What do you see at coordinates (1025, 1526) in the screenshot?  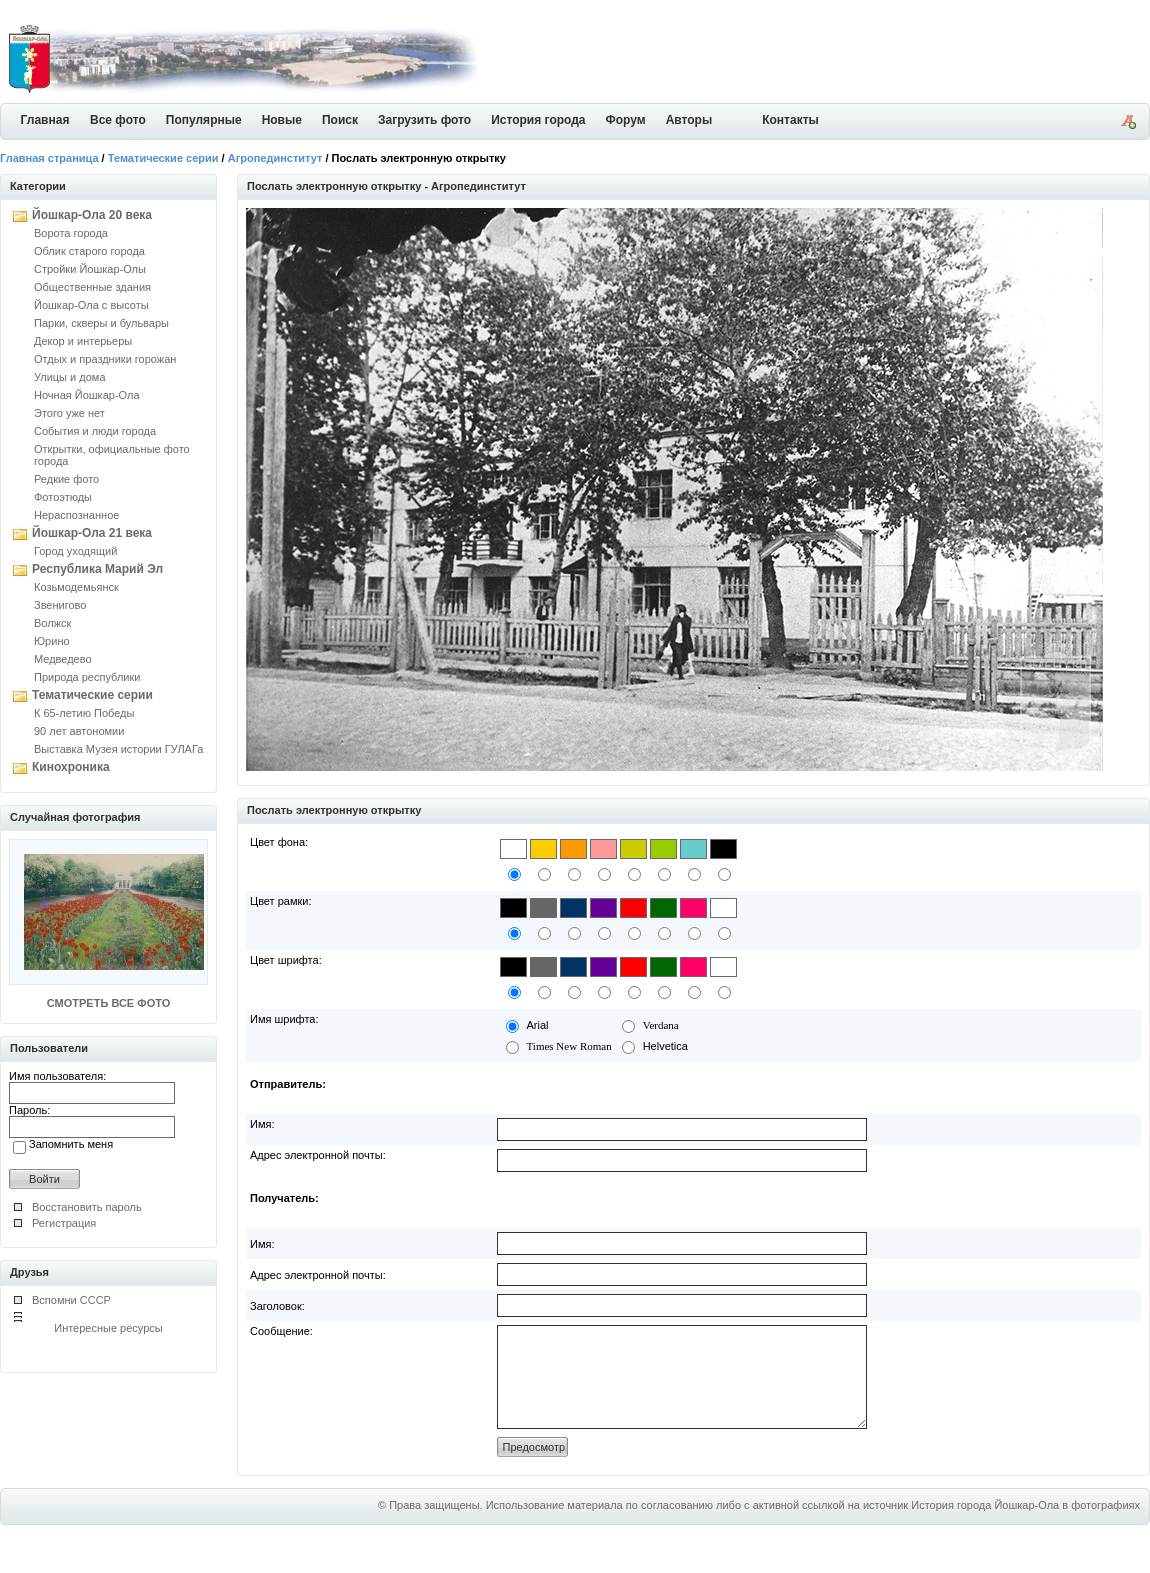 I see `История города Йошкар-Ола в фотографиях` at bounding box center [1025, 1526].